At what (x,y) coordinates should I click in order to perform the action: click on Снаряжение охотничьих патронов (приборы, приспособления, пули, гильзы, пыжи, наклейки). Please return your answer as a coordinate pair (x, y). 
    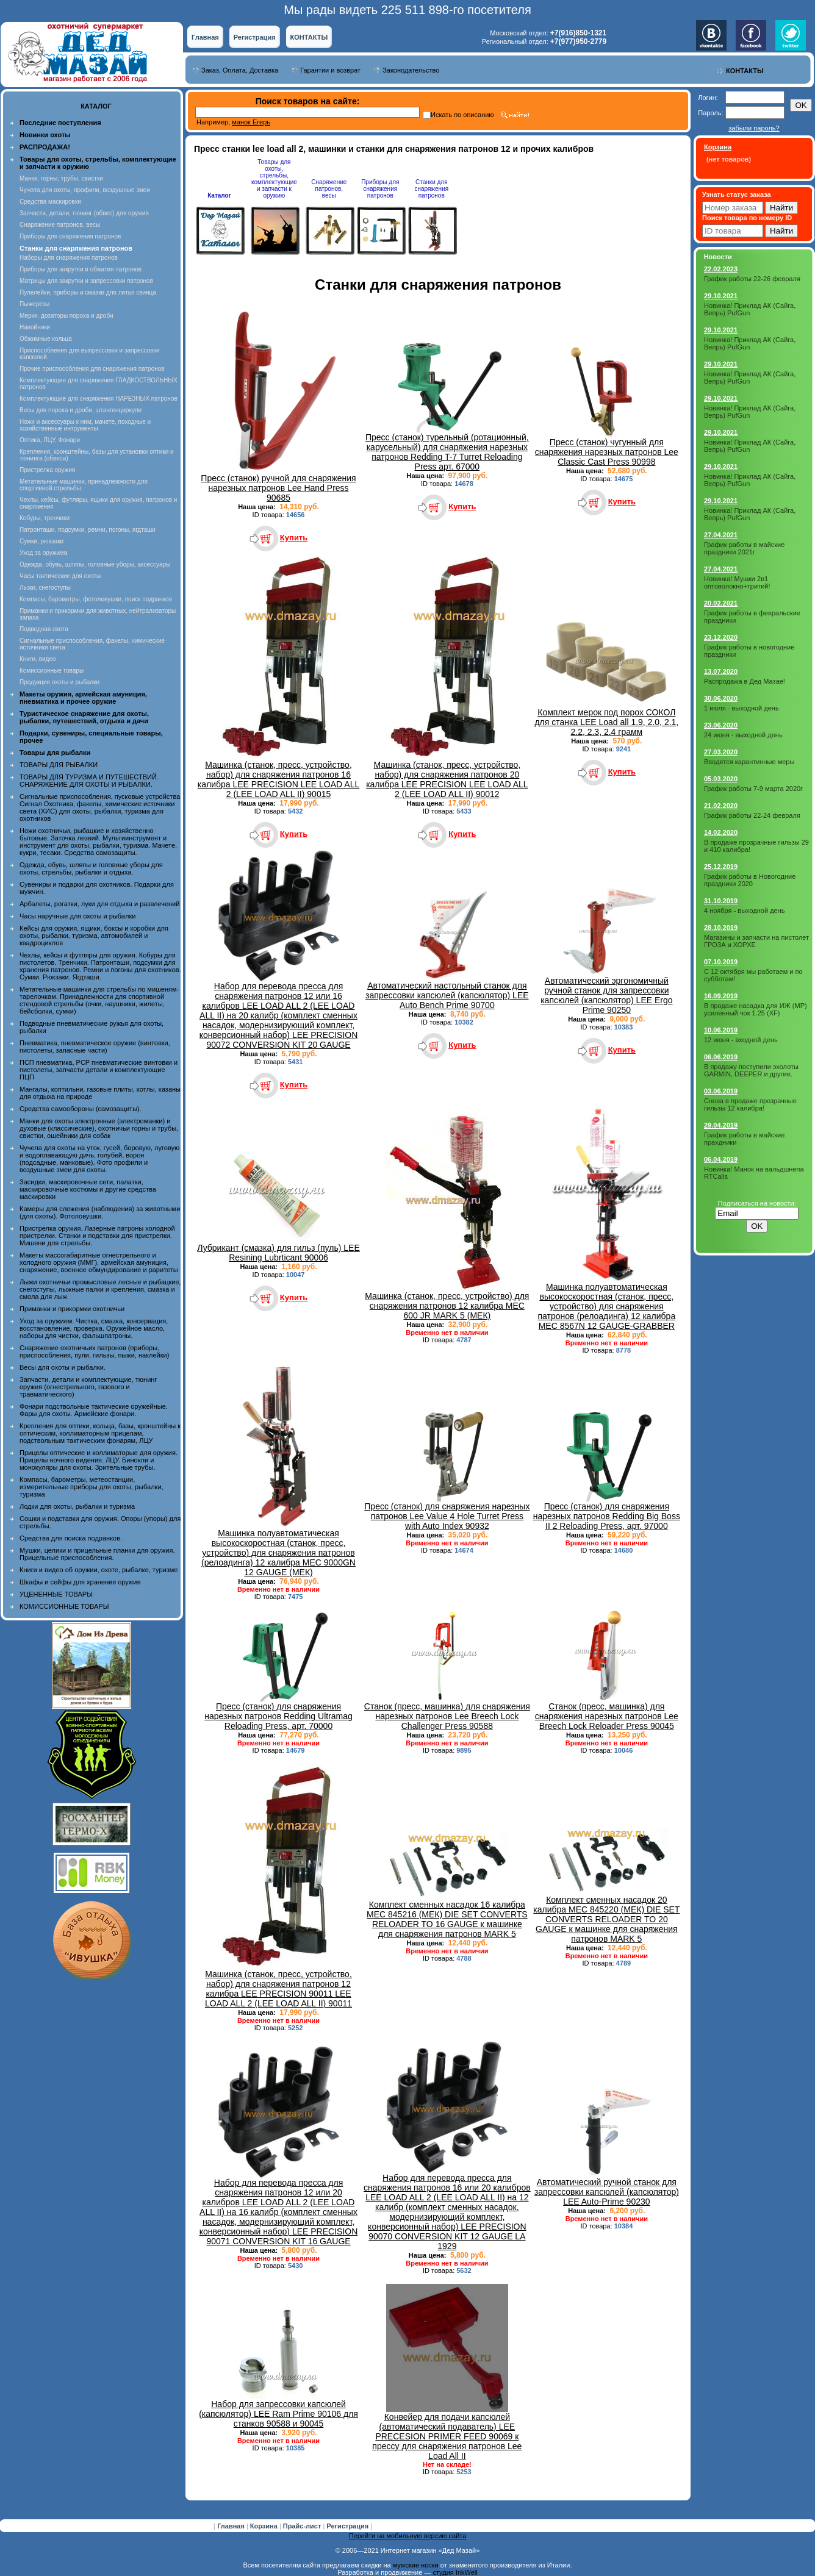
    Looking at the image, I should click on (94, 1351).